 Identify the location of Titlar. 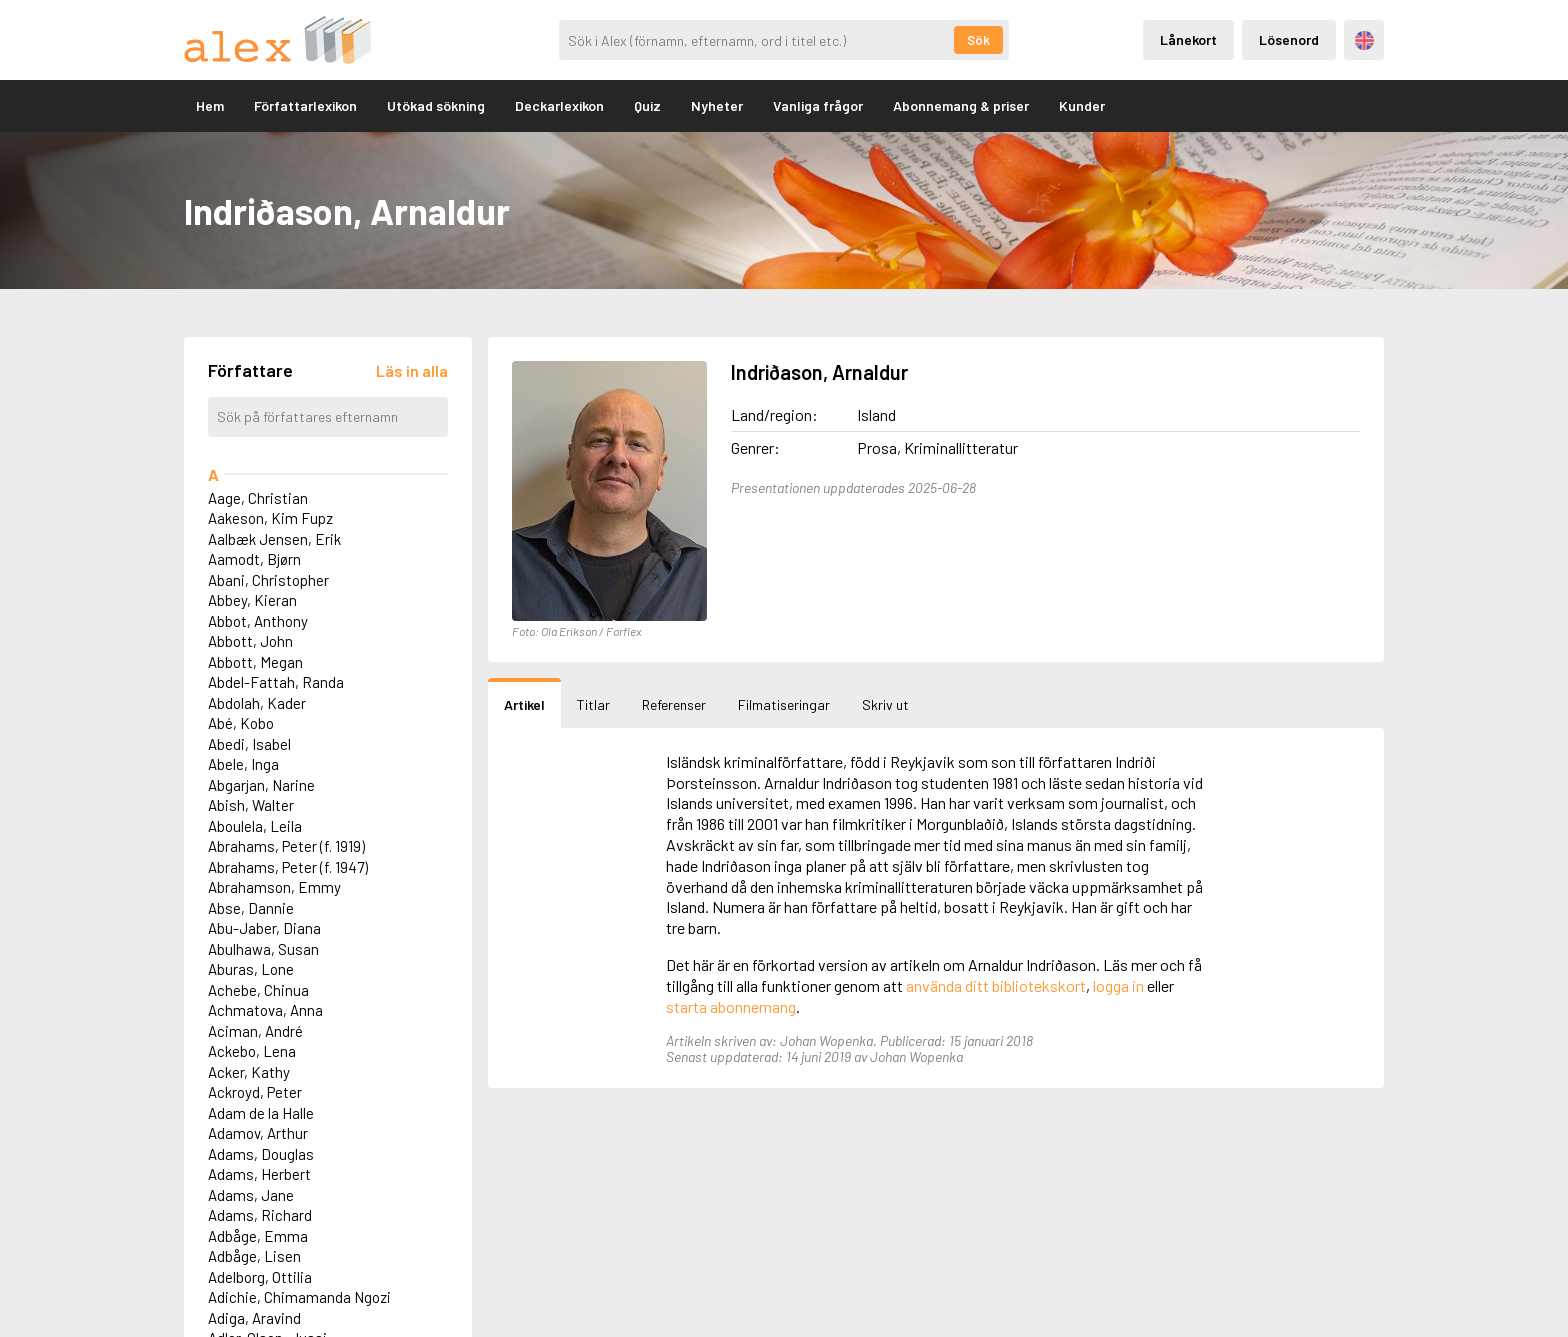
(593, 704).